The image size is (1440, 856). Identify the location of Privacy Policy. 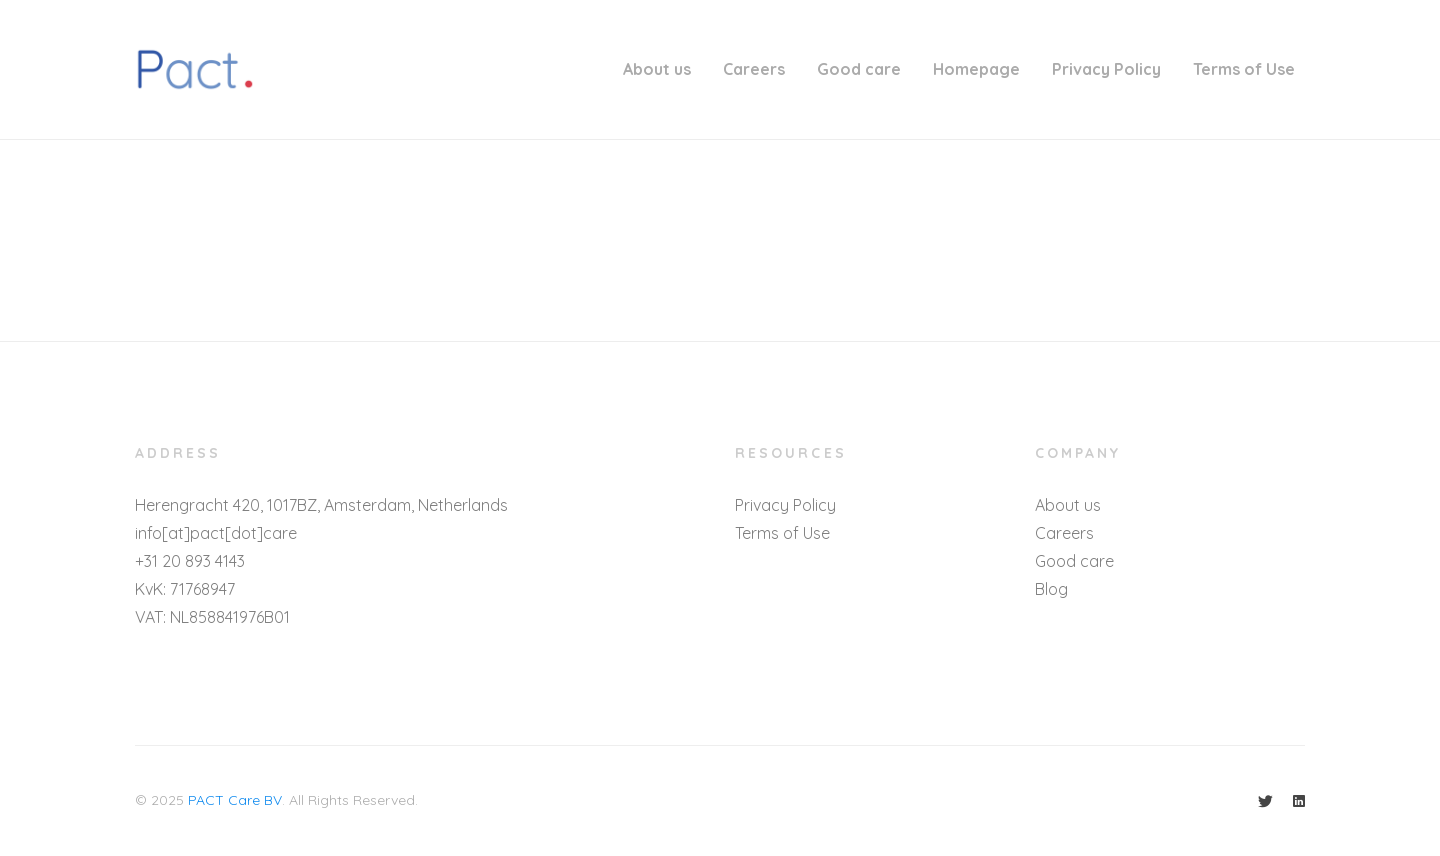
(1106, 69).